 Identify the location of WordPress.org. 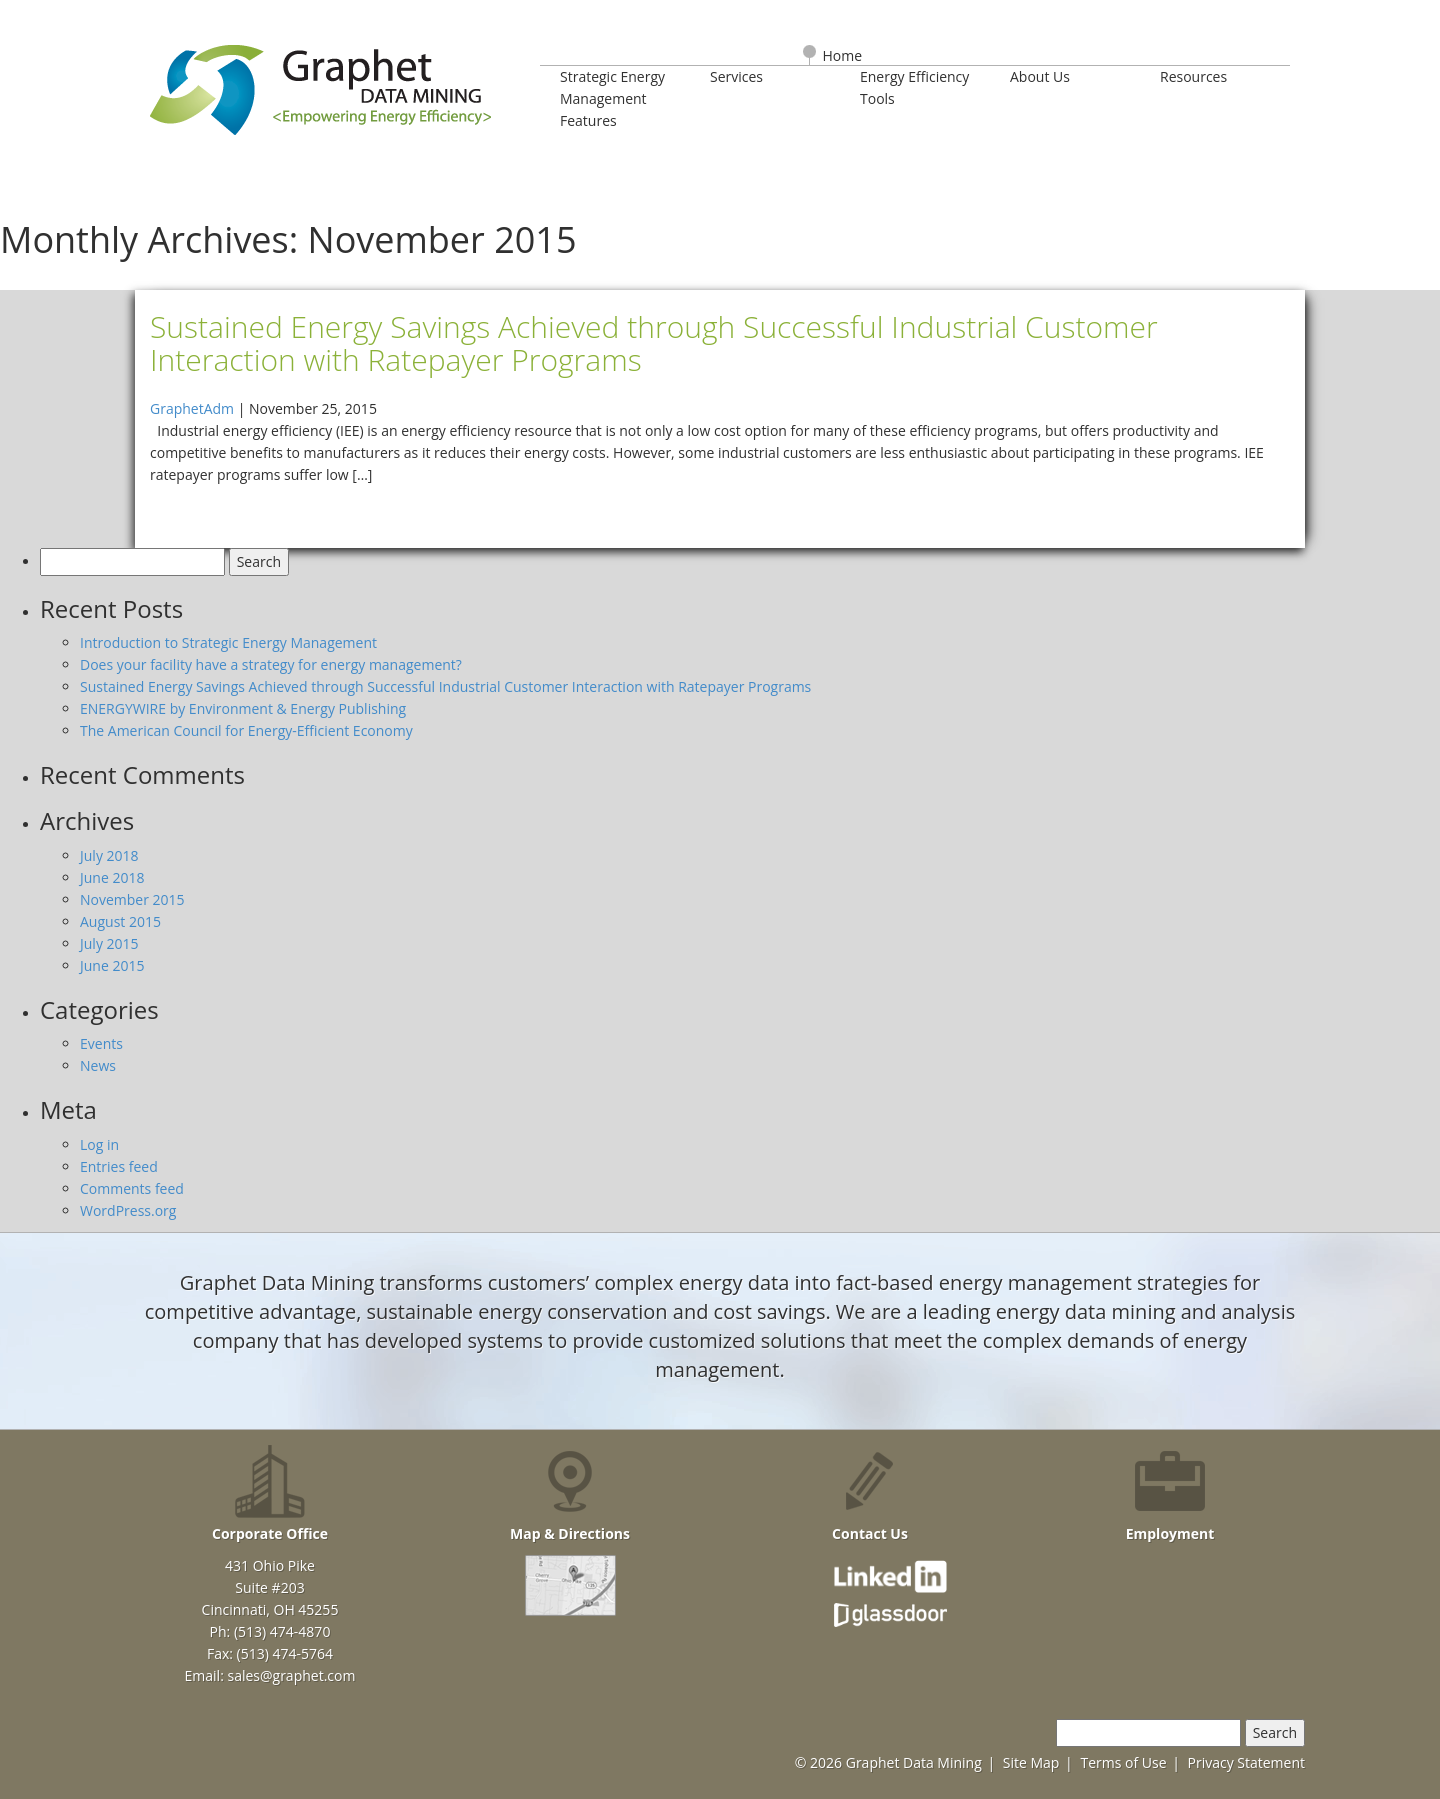
(128, 1210).